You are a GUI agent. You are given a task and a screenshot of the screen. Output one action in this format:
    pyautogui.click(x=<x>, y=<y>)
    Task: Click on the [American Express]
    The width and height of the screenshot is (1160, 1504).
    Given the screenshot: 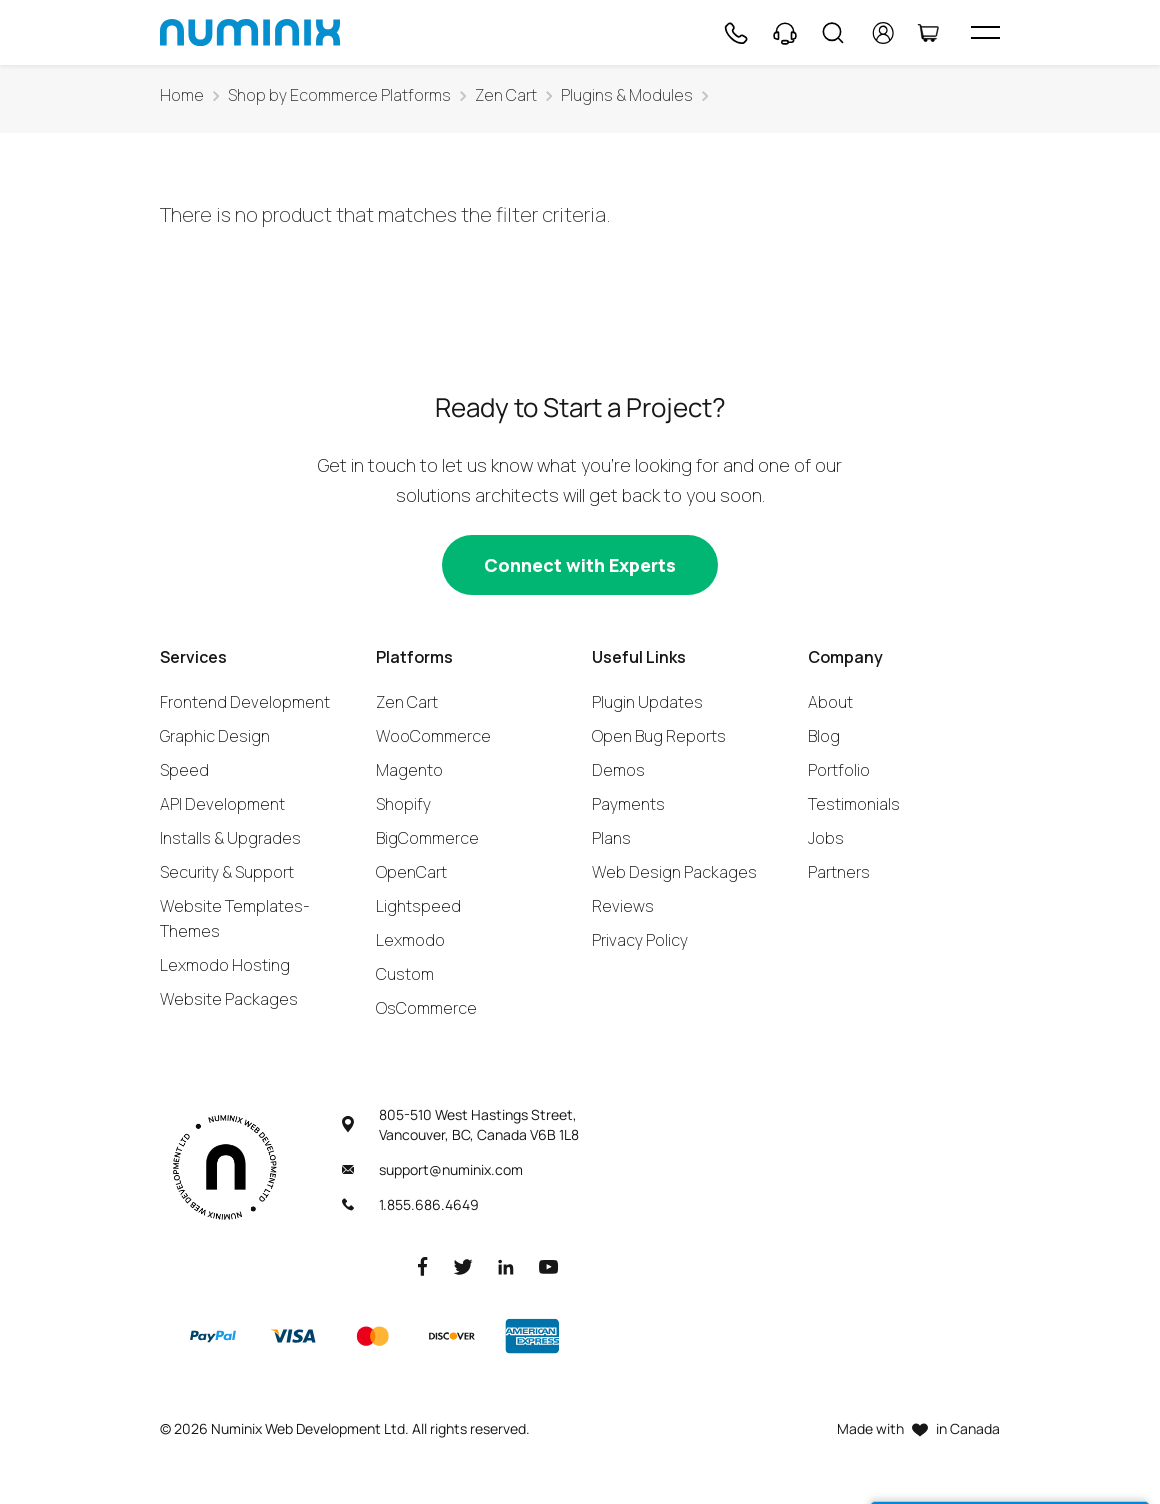 What is the action you would take?
    pyautogui.click(x=532, y=1336)
    